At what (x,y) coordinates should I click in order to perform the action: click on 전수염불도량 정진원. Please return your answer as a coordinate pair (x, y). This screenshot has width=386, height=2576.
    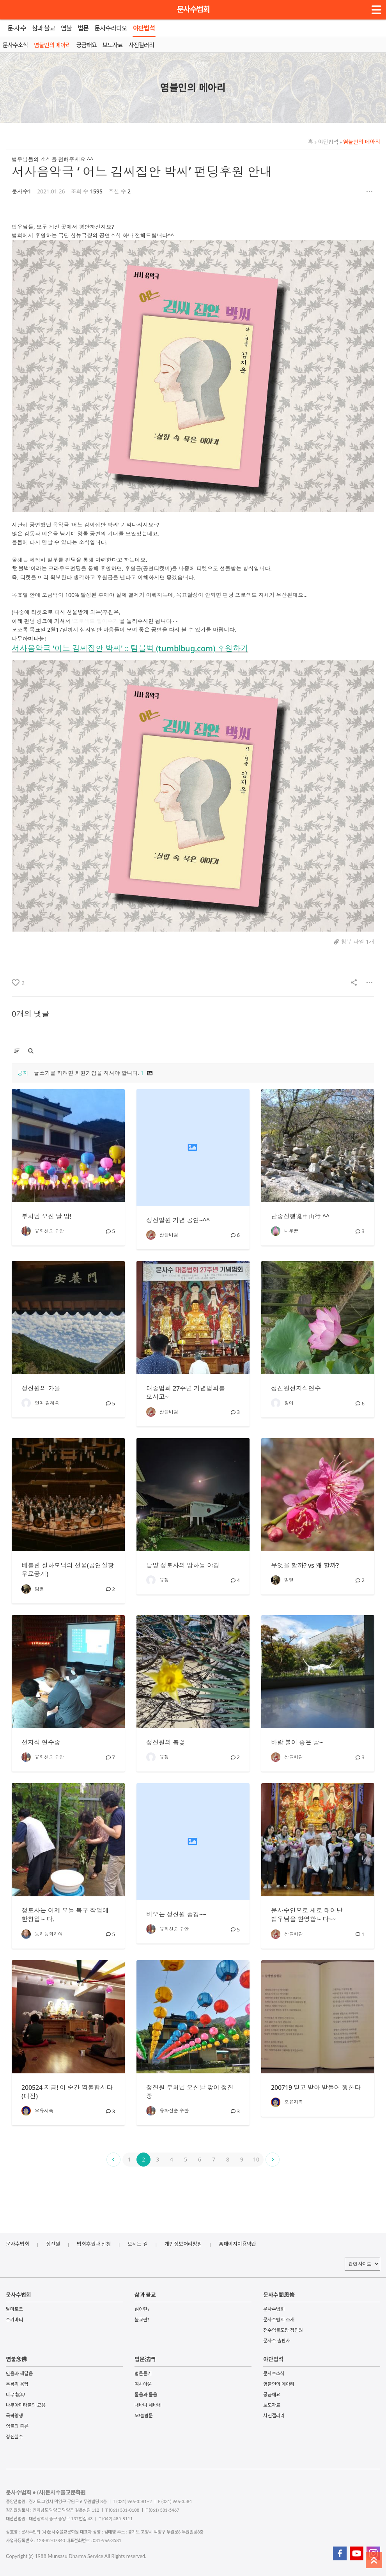
    Looking at the image, I should click on (283, 2330).